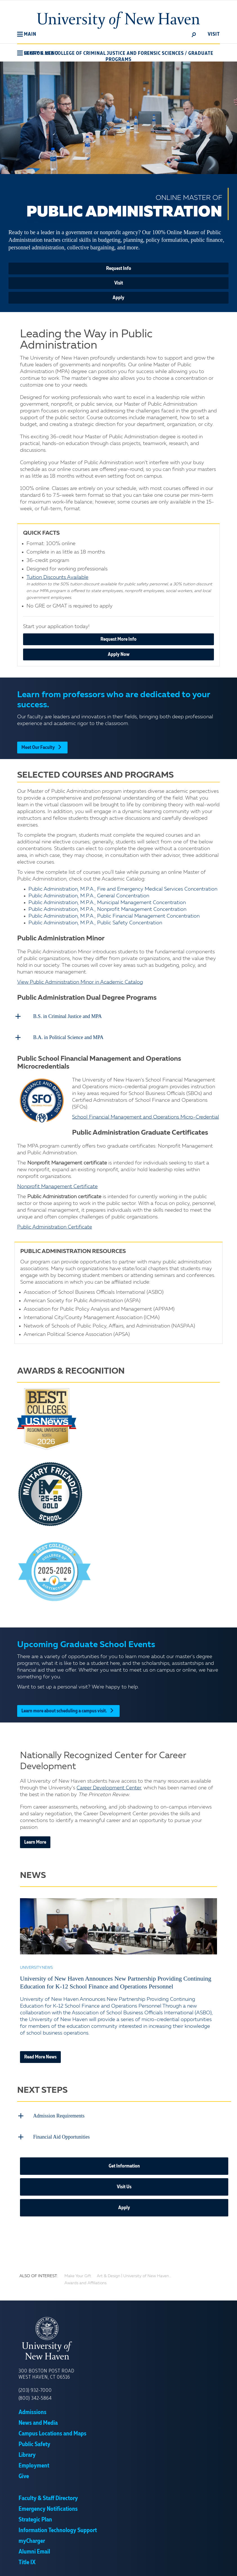 The height and width of the screenshot is (2576, 237). I want to click on myCharger, so click(32, 2538).